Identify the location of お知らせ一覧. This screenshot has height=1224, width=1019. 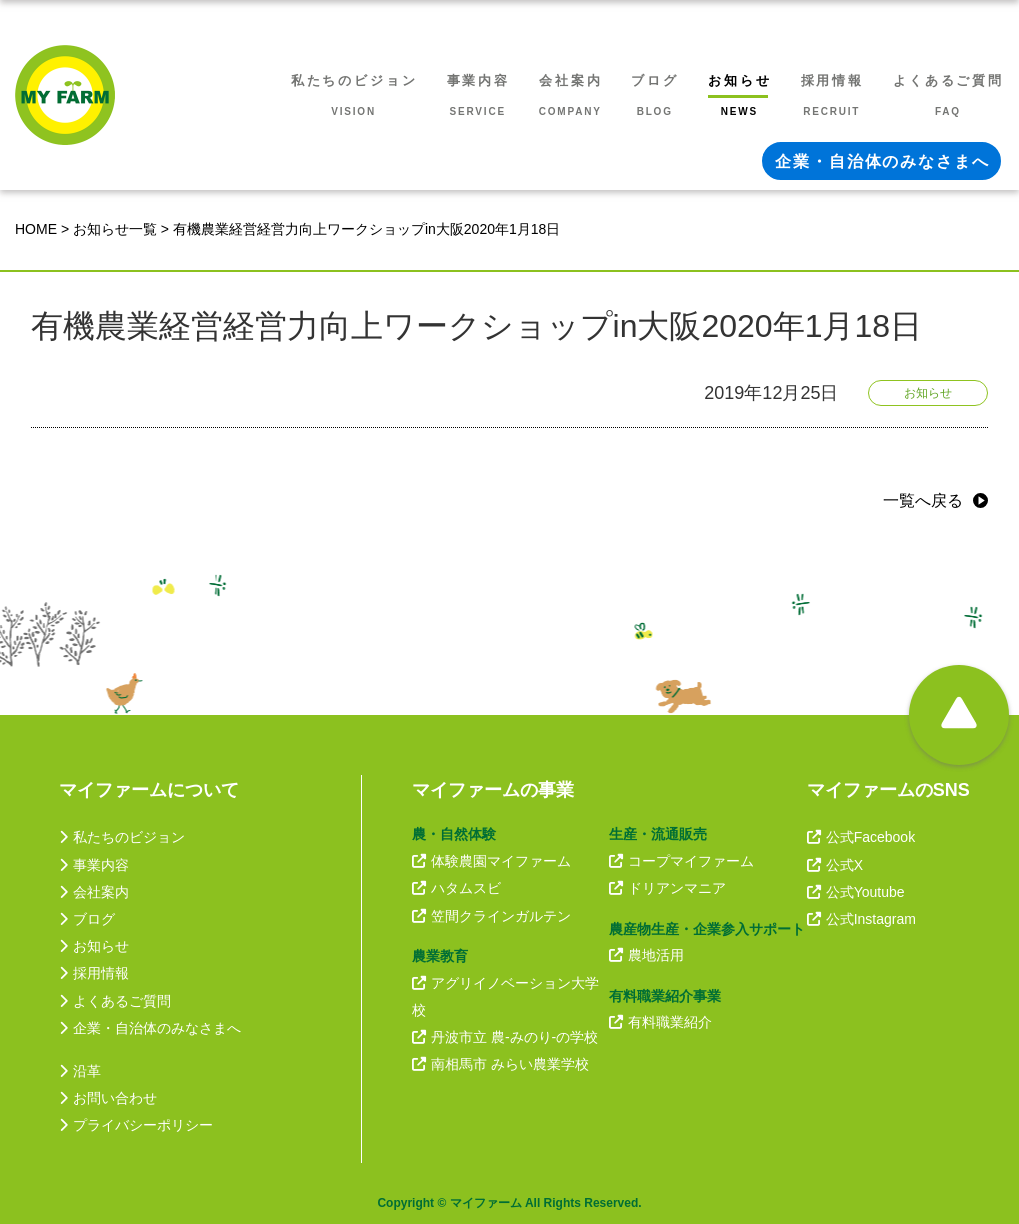
(115, 229).